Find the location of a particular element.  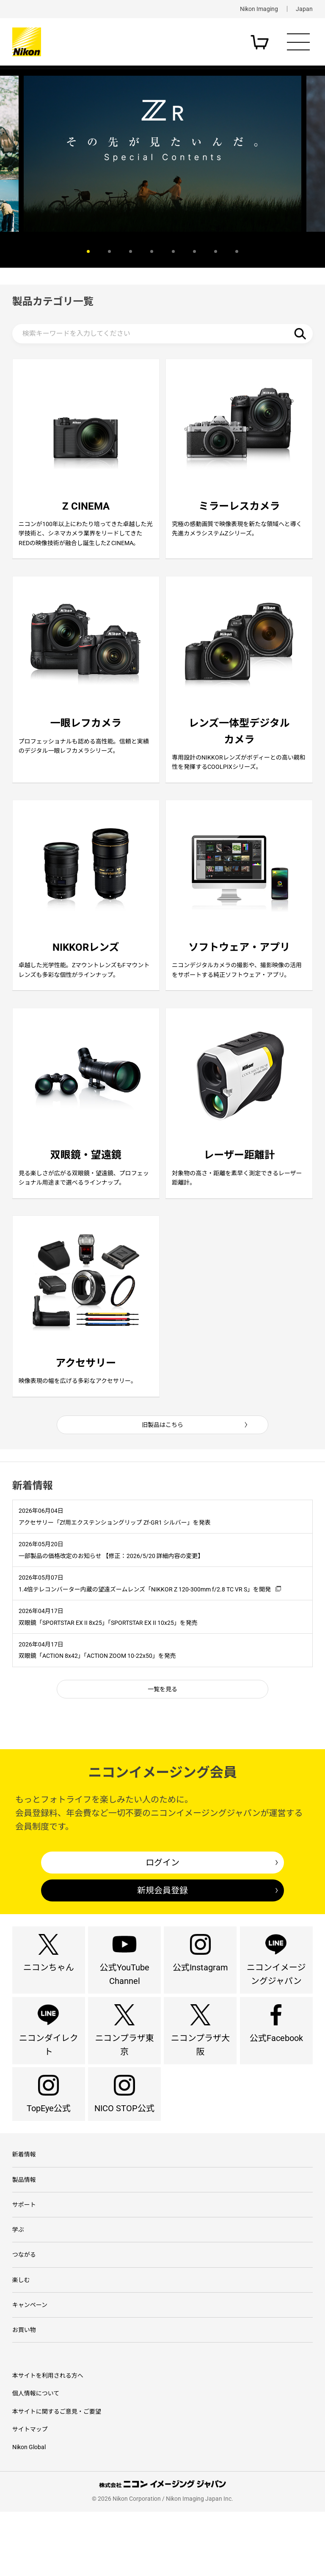

4 [button] is located at coordinates (151, 251).